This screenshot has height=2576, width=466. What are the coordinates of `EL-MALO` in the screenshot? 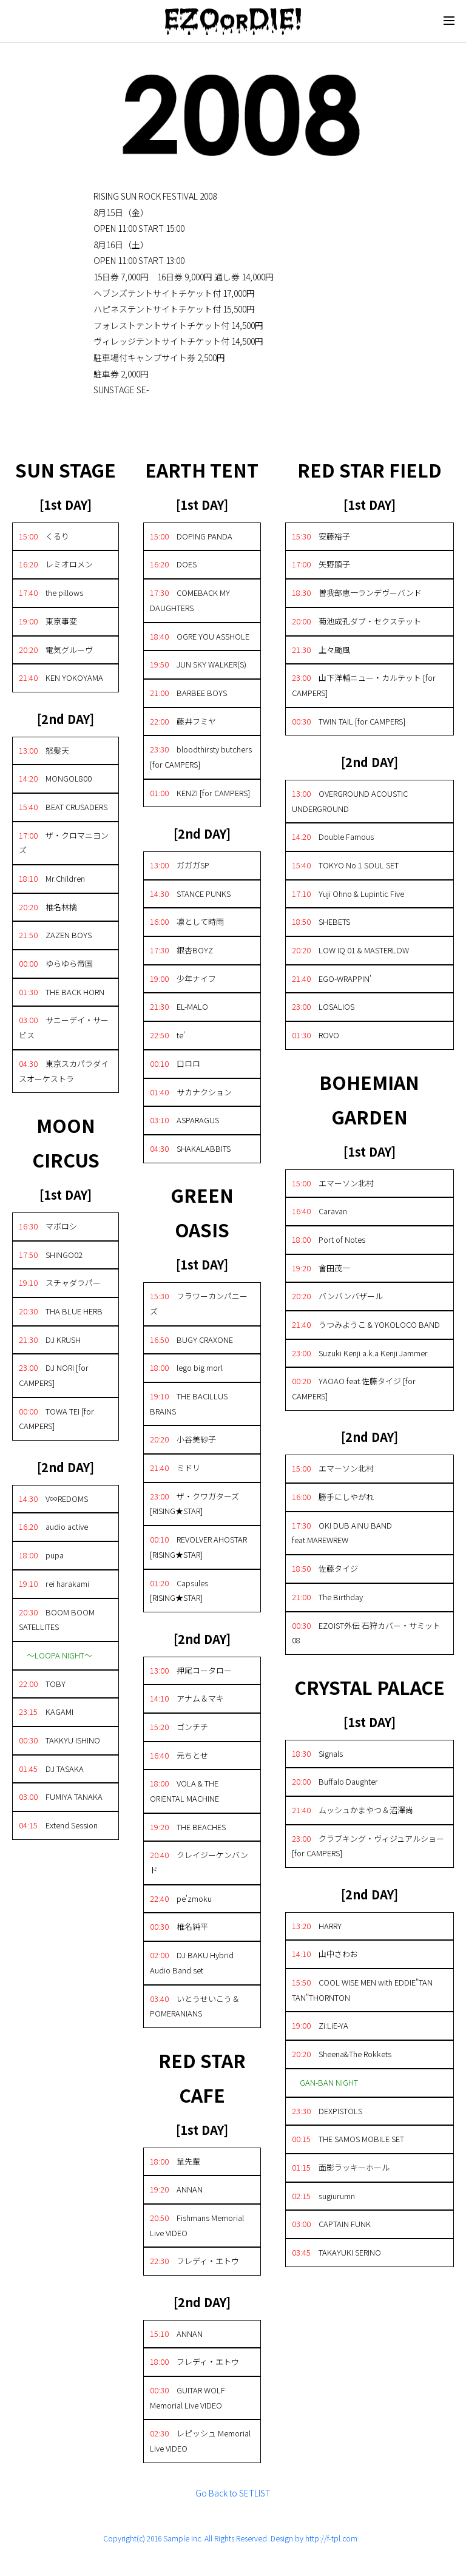 It's located at (179, 1006).